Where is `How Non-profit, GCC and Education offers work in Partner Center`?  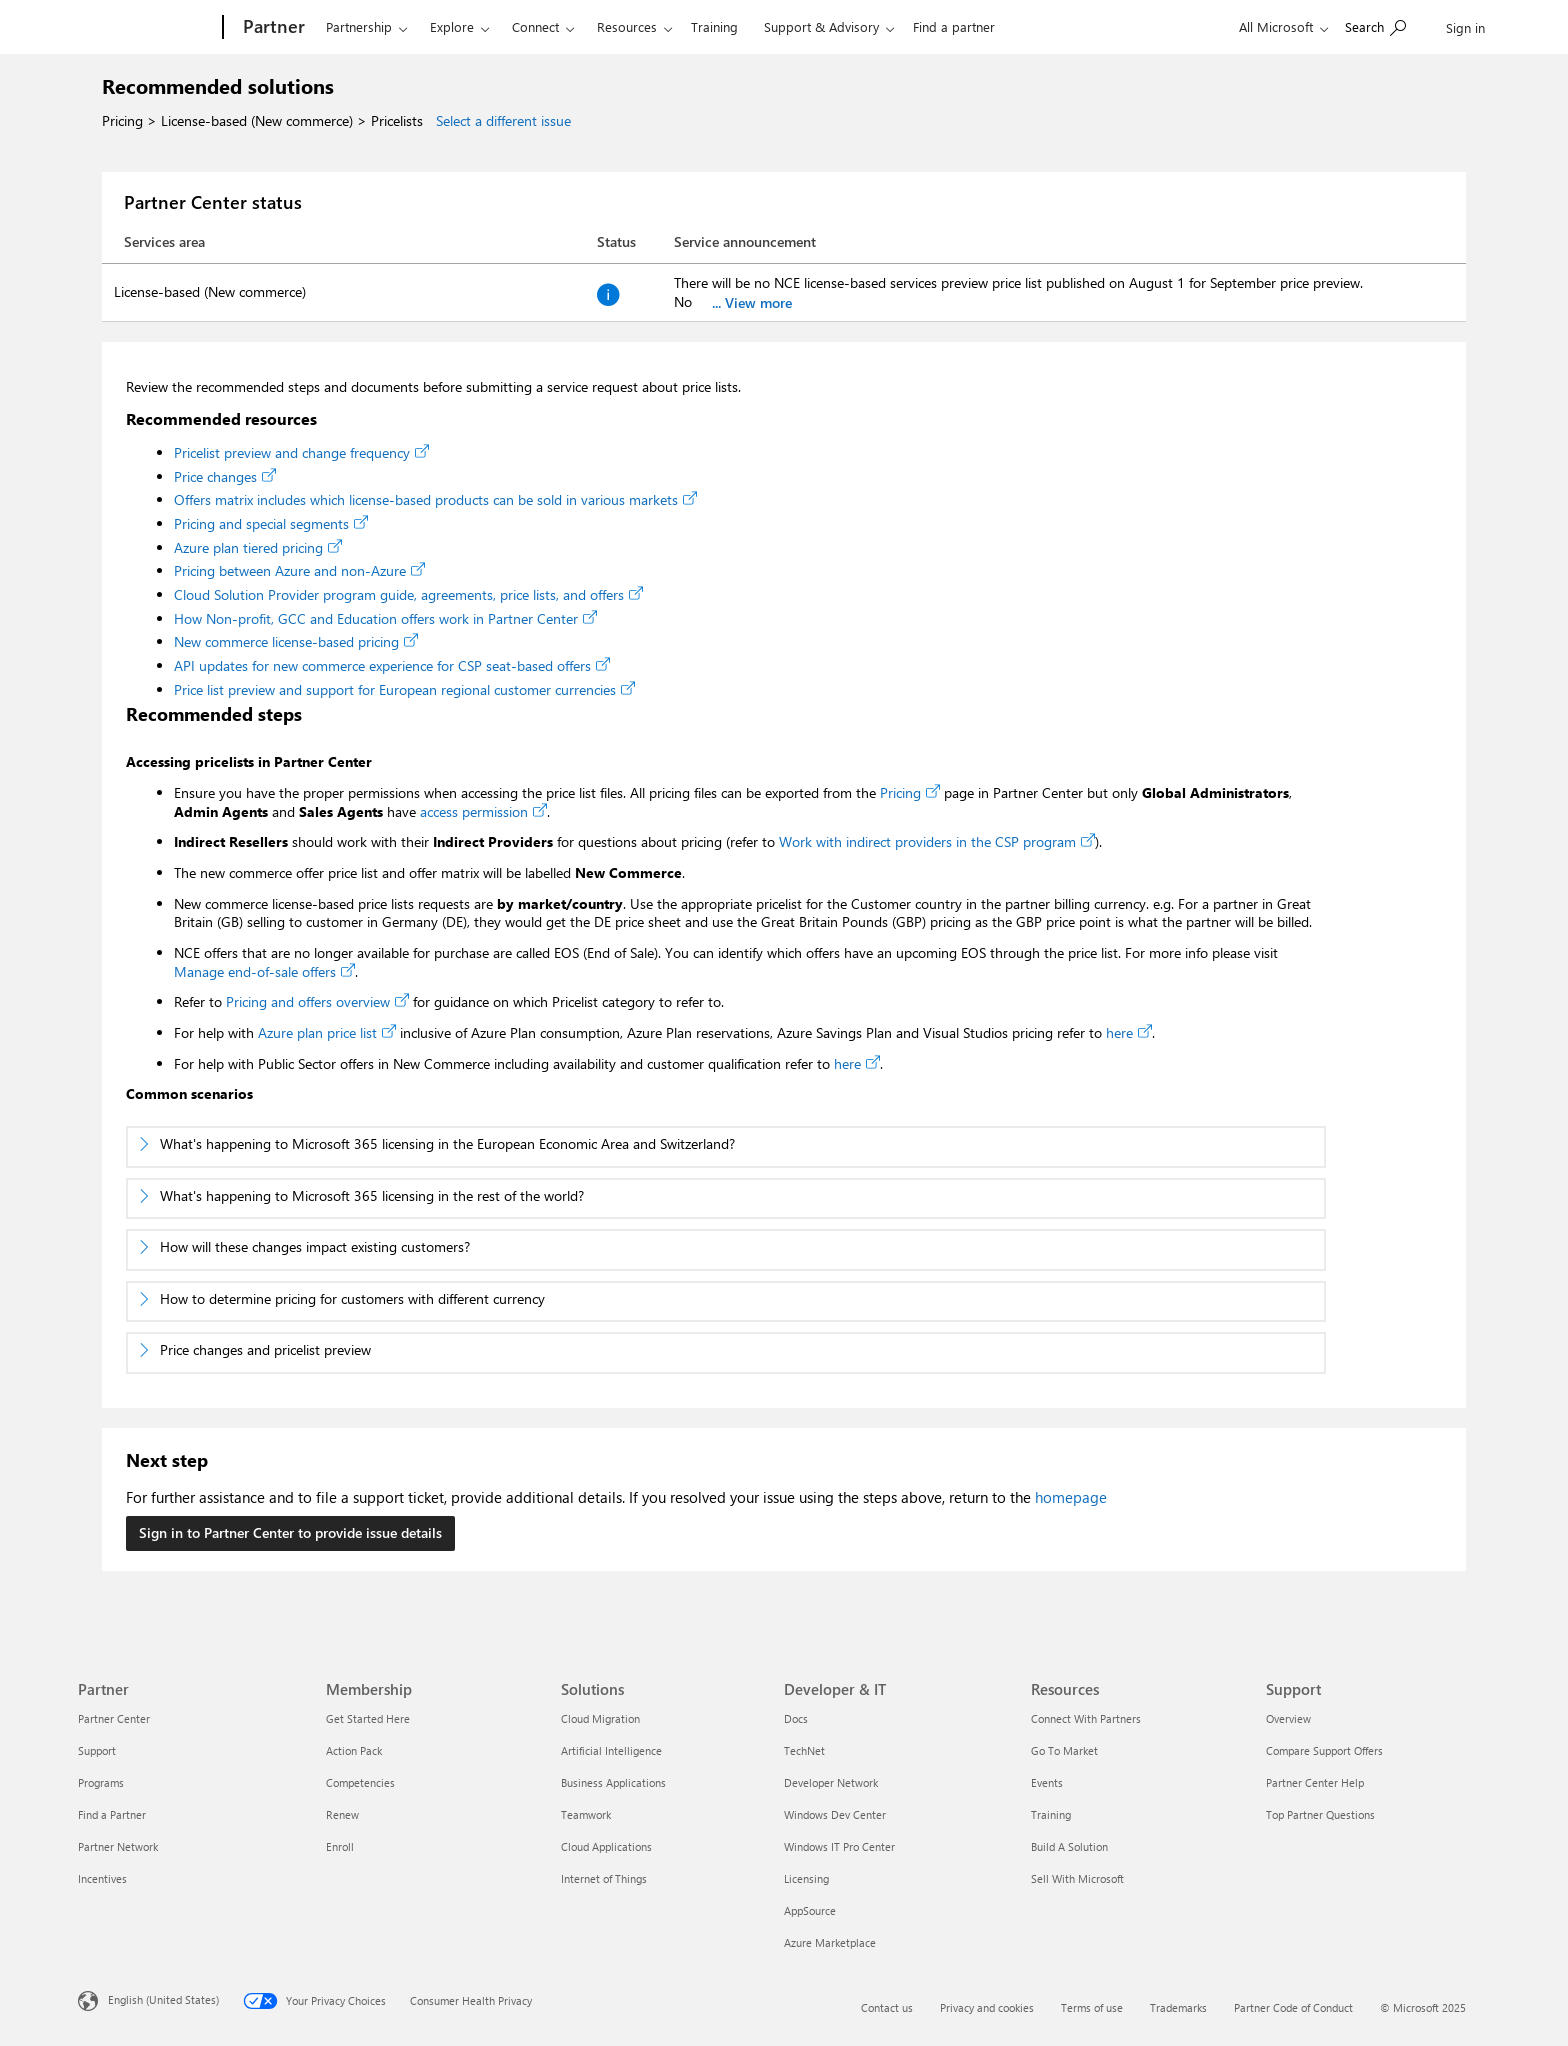
How Non-profit, GCC and Education offers work in Partner Center is located at coordinates (385, 618).